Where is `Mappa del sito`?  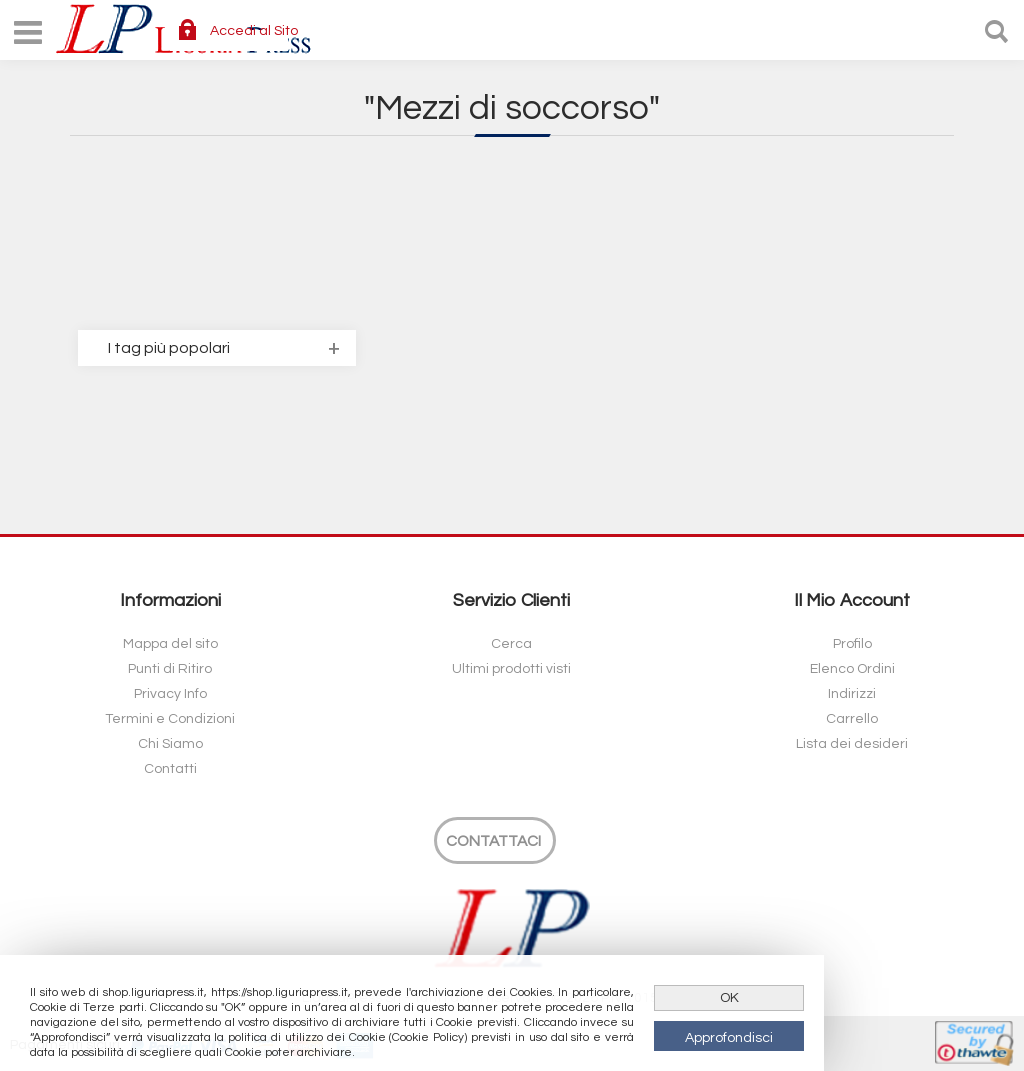 Mappa del sito is located at coordinates (170, 644).